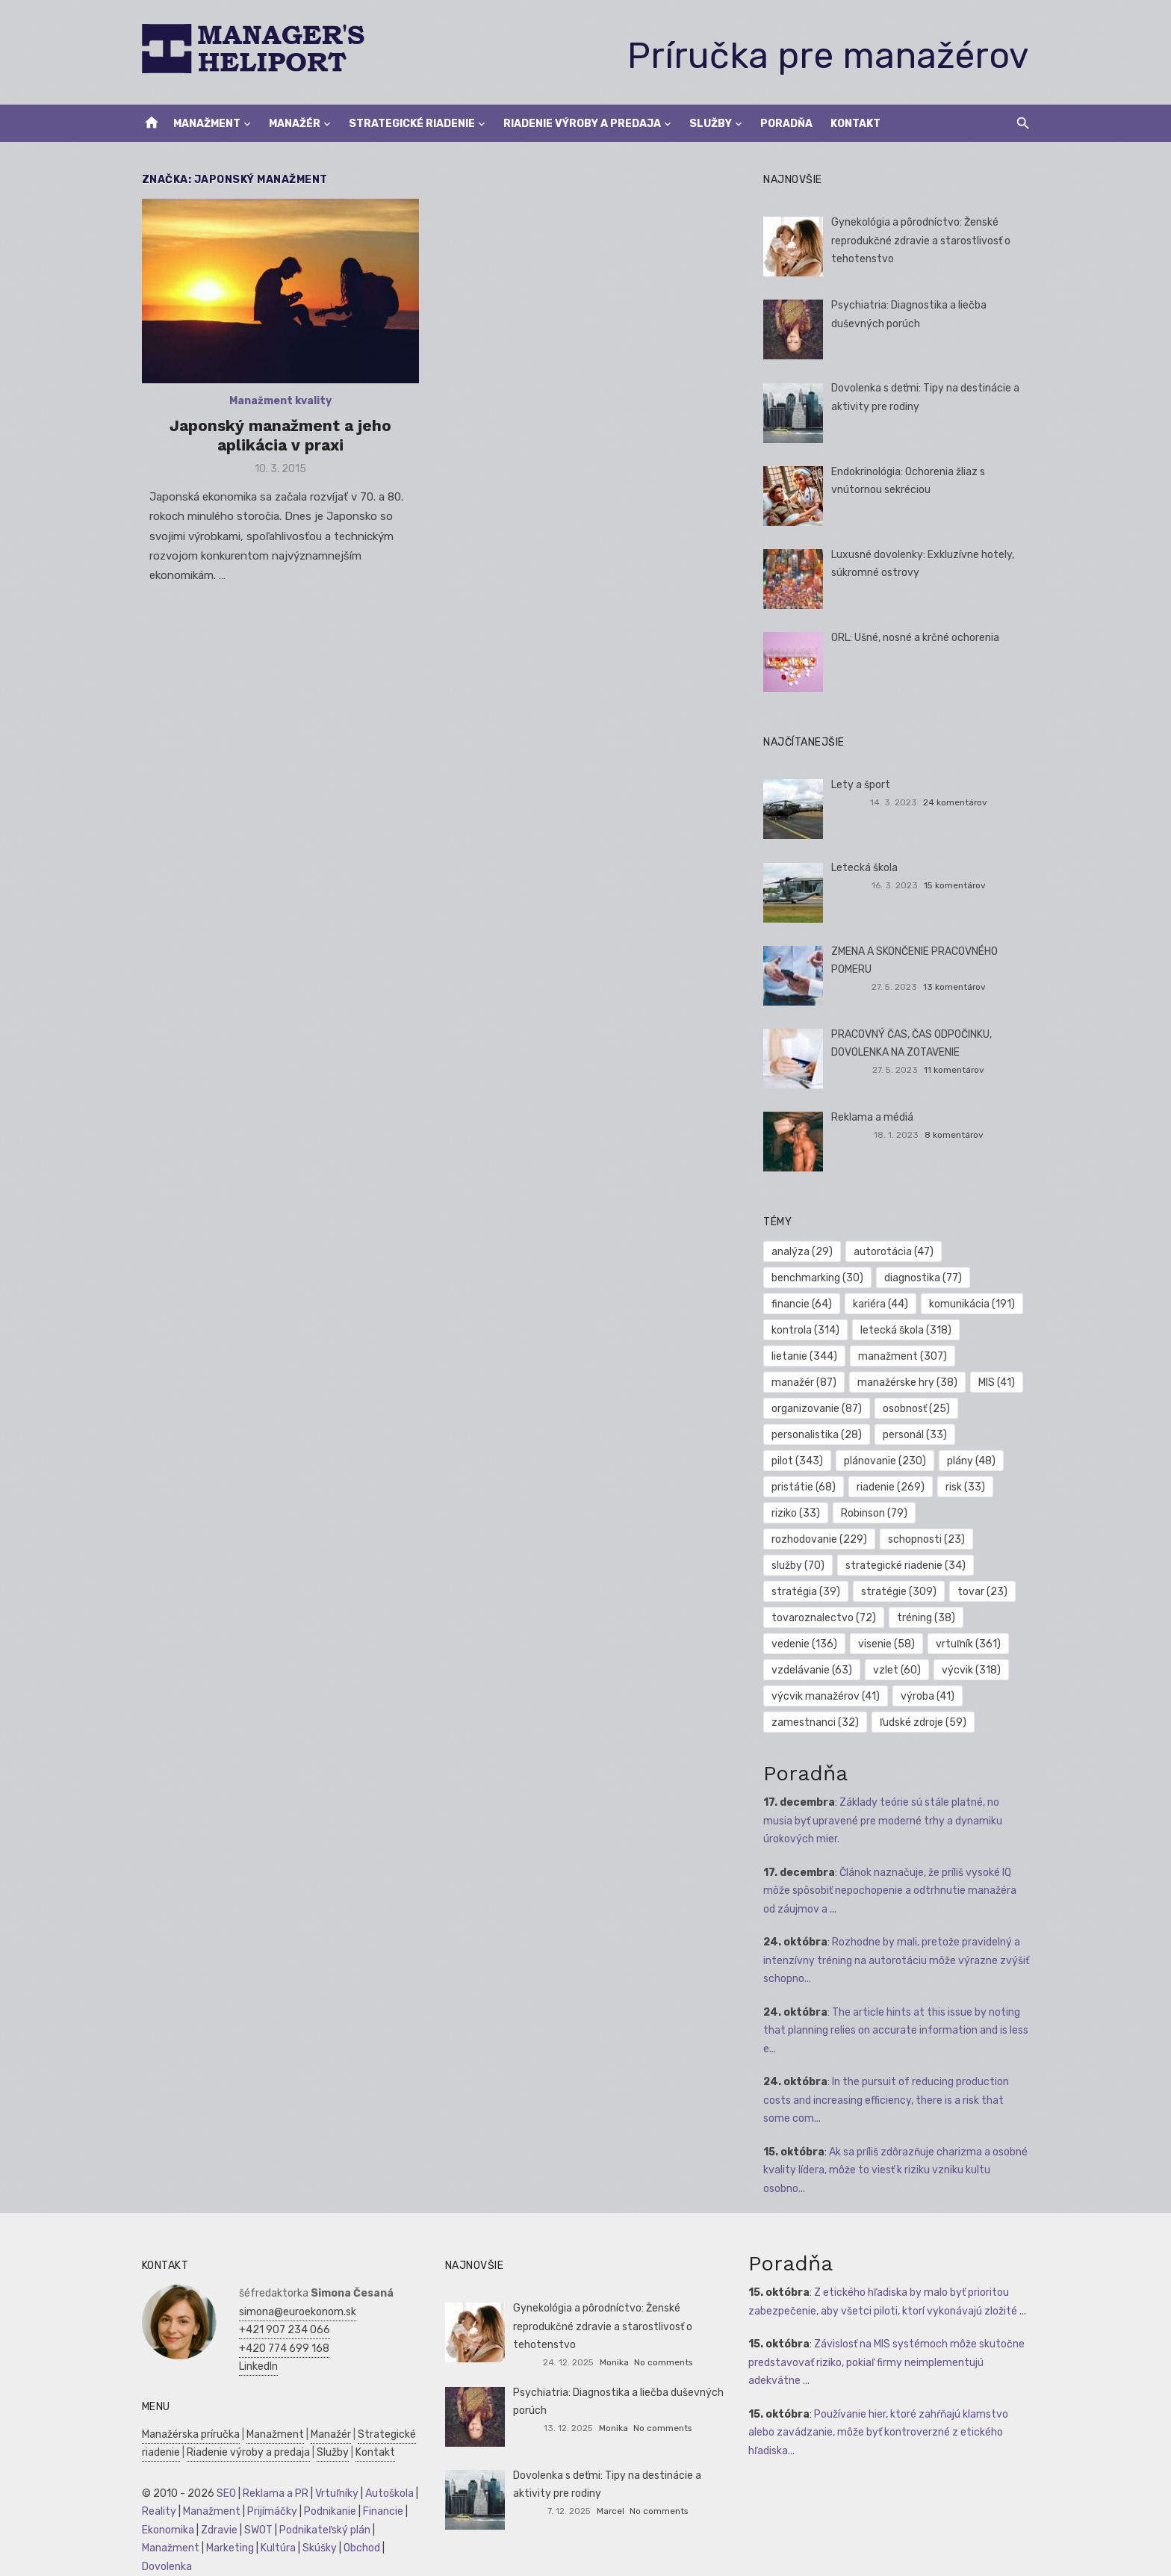 Image resolution: width=1171 pixels, height=2576 pixels. I want to click on Riadenie výroby a predaja, so click(582, 123).